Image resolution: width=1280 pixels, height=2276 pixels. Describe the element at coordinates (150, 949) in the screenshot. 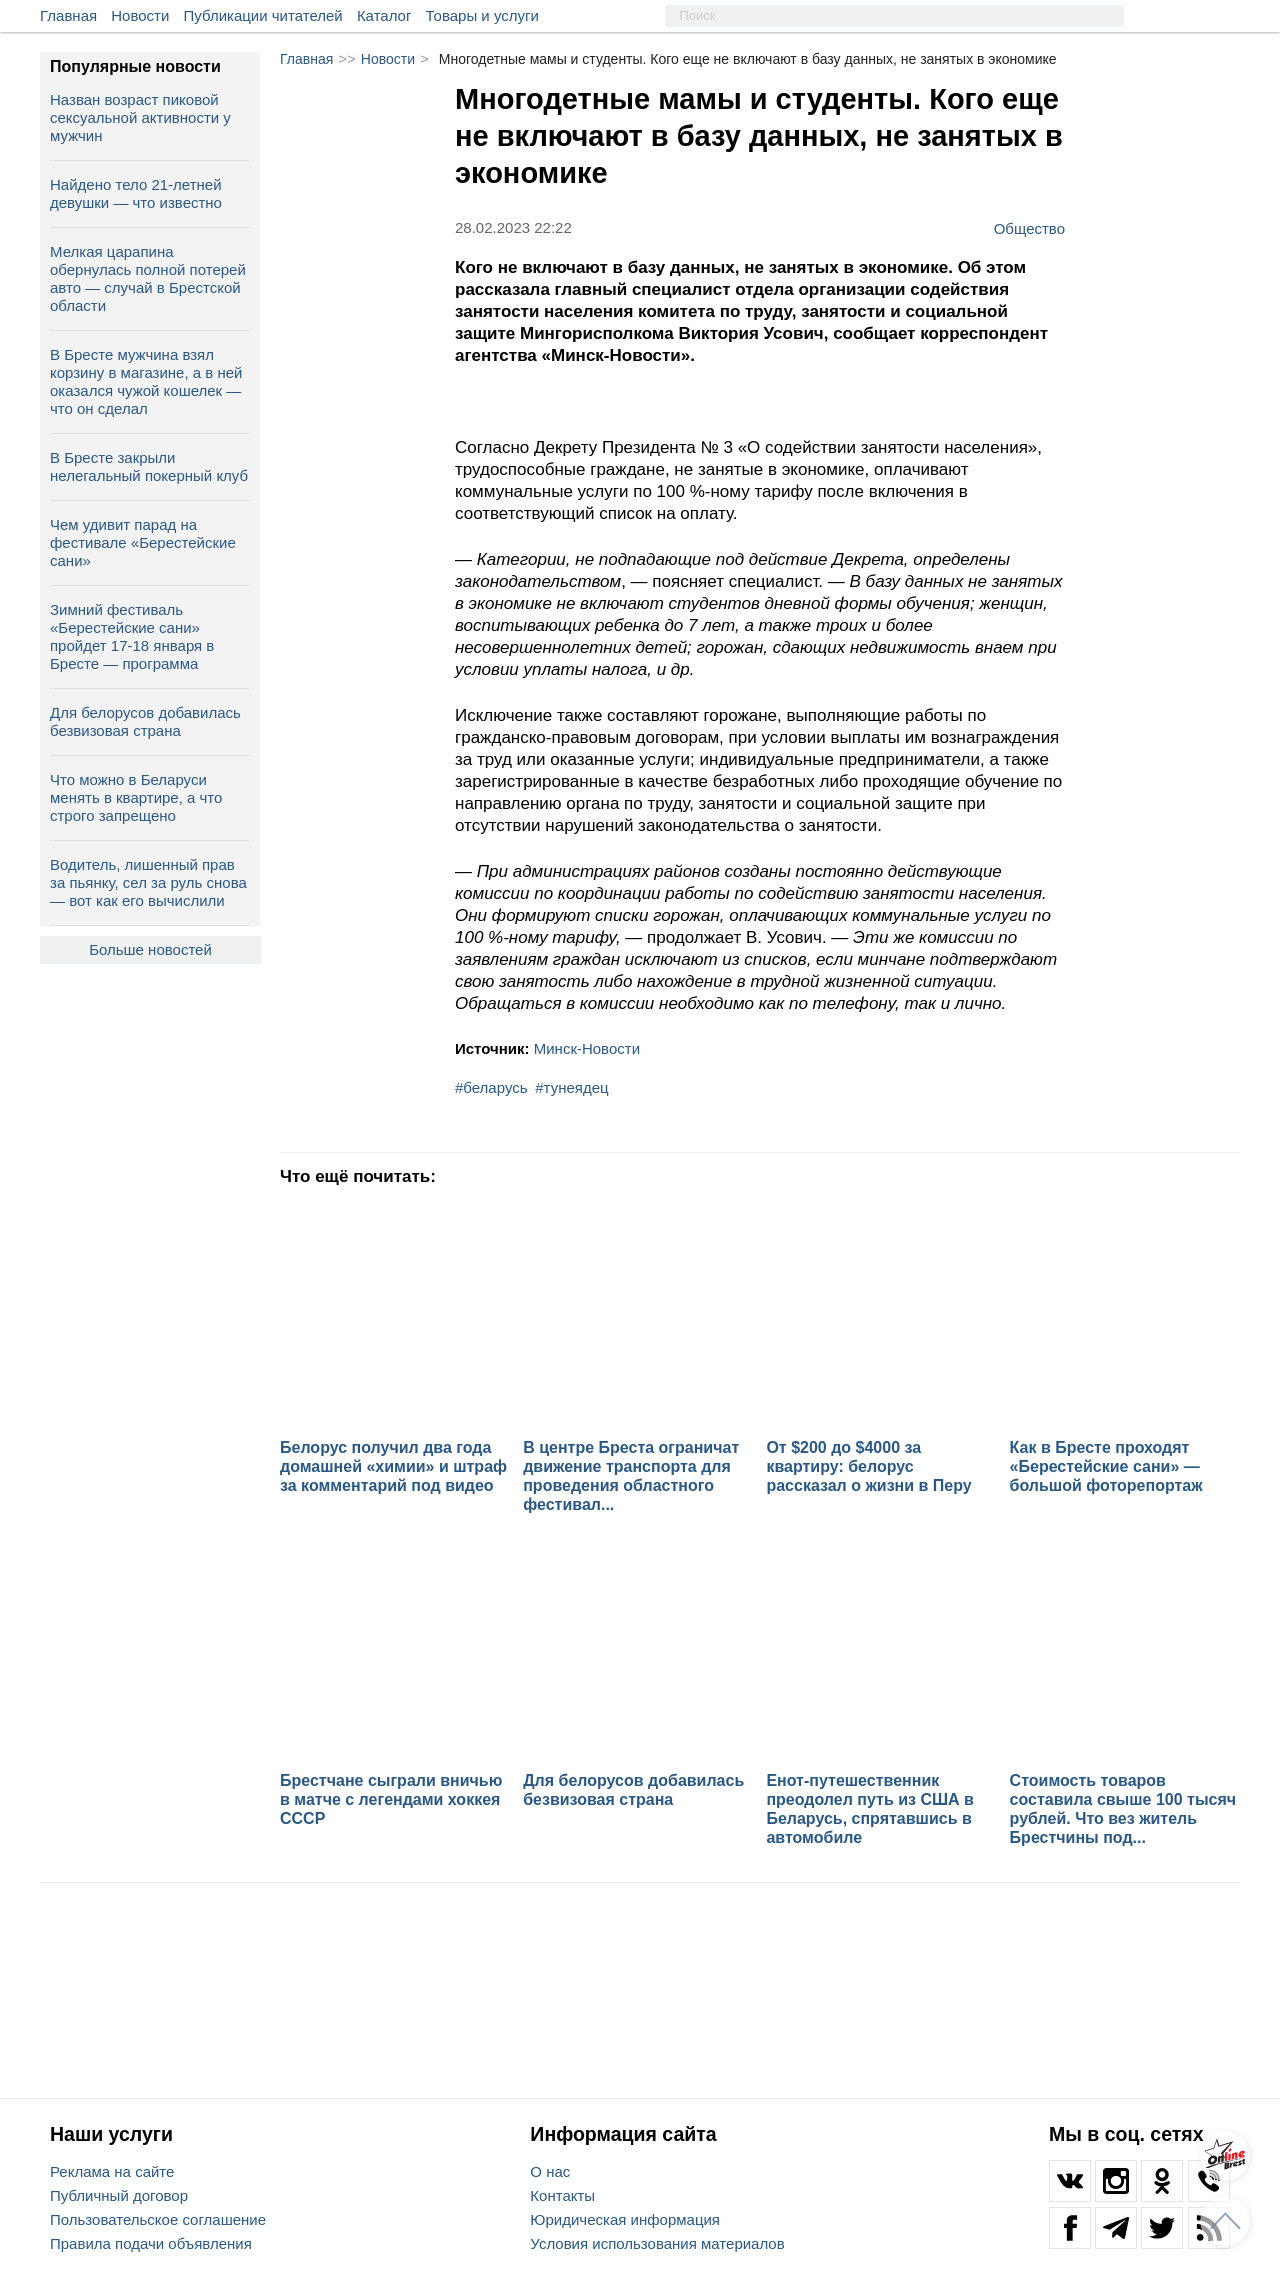

I see `Больше новостей` at that location.